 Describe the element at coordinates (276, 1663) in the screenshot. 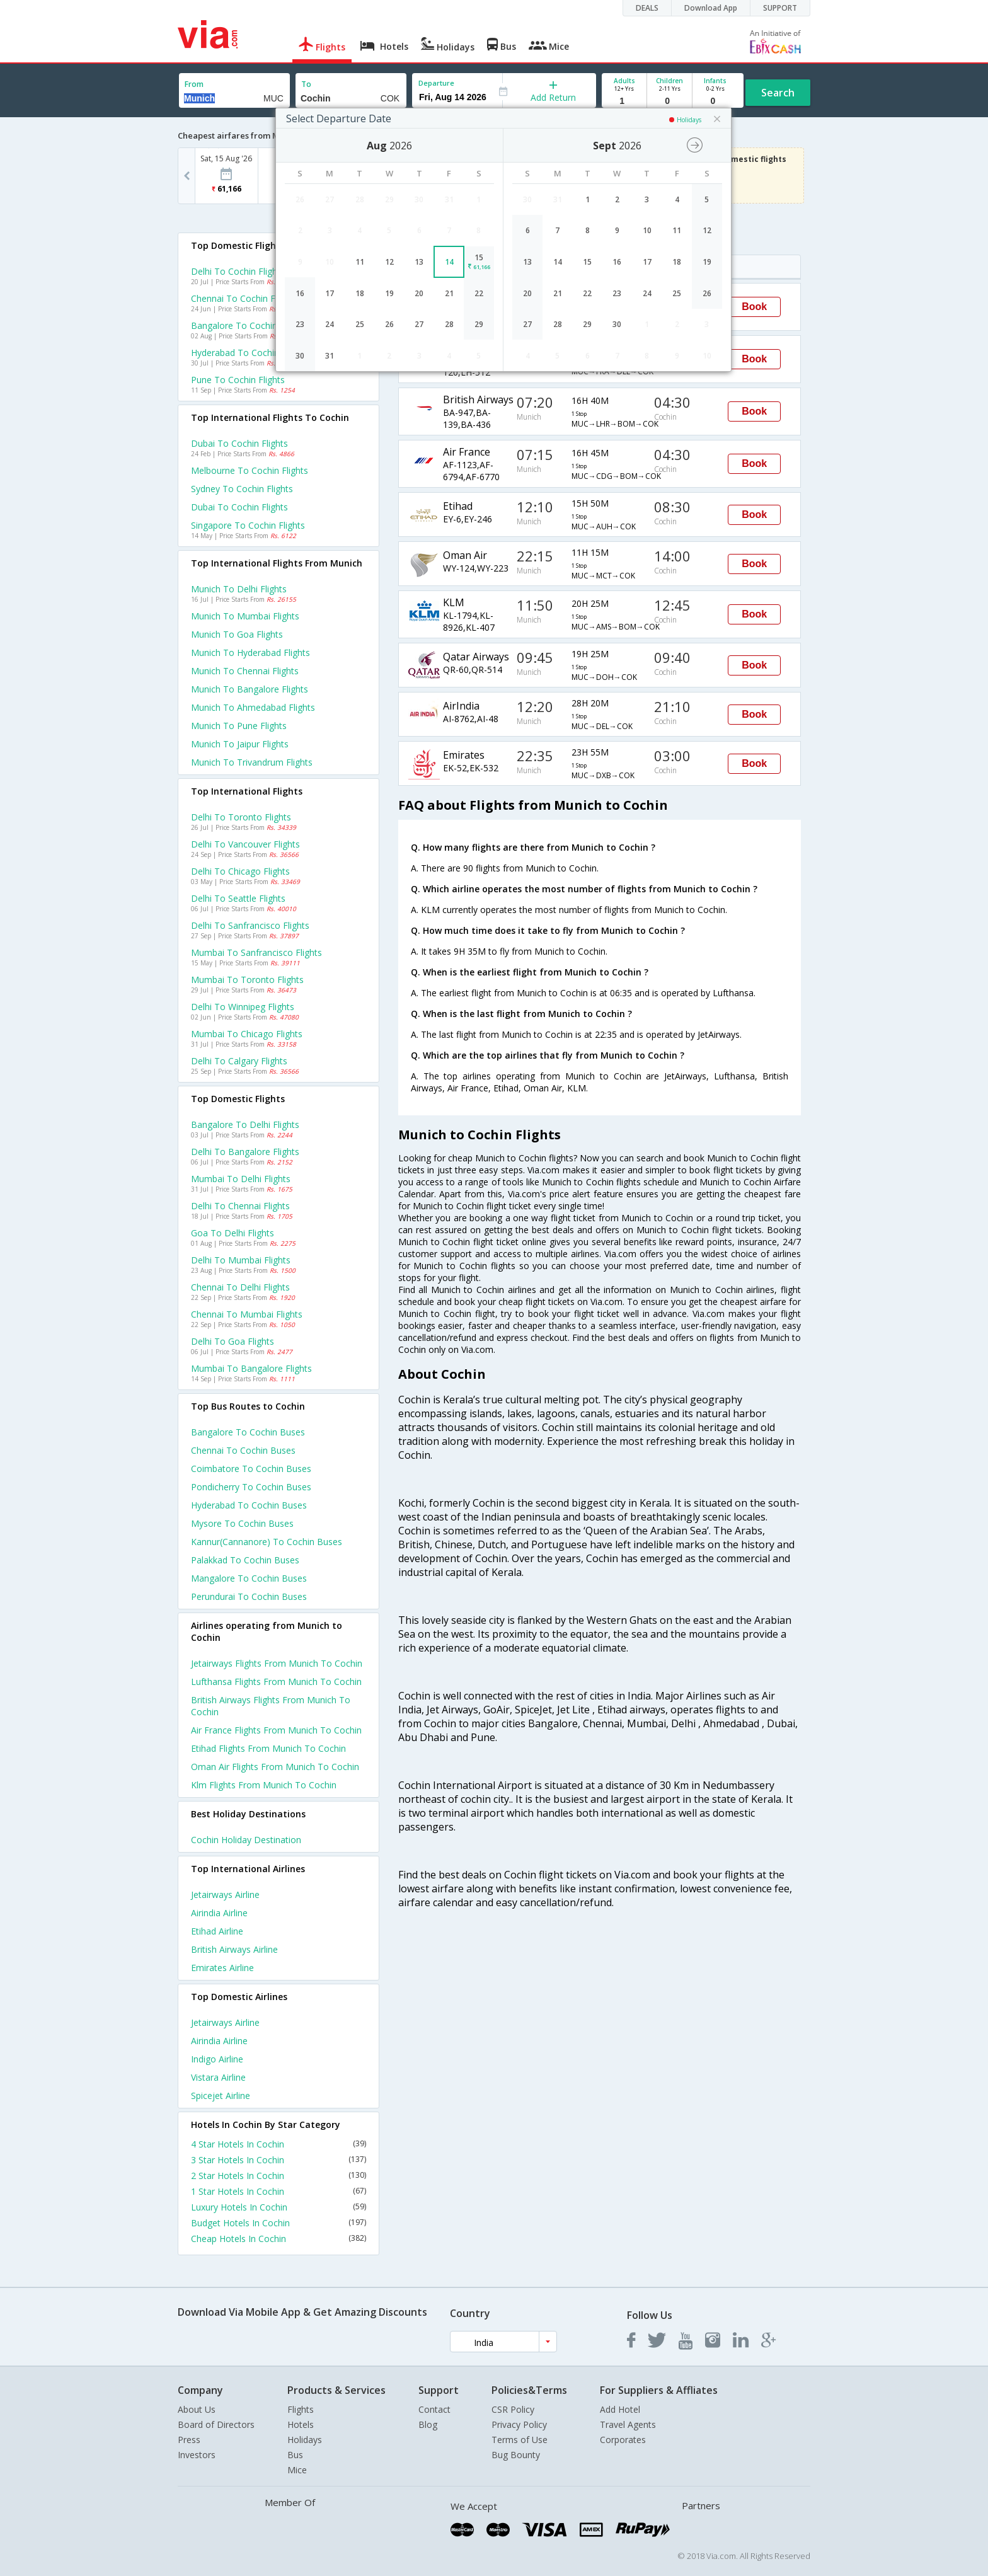

I see `Jetairways Flights from Munich to Cochin` at that location.